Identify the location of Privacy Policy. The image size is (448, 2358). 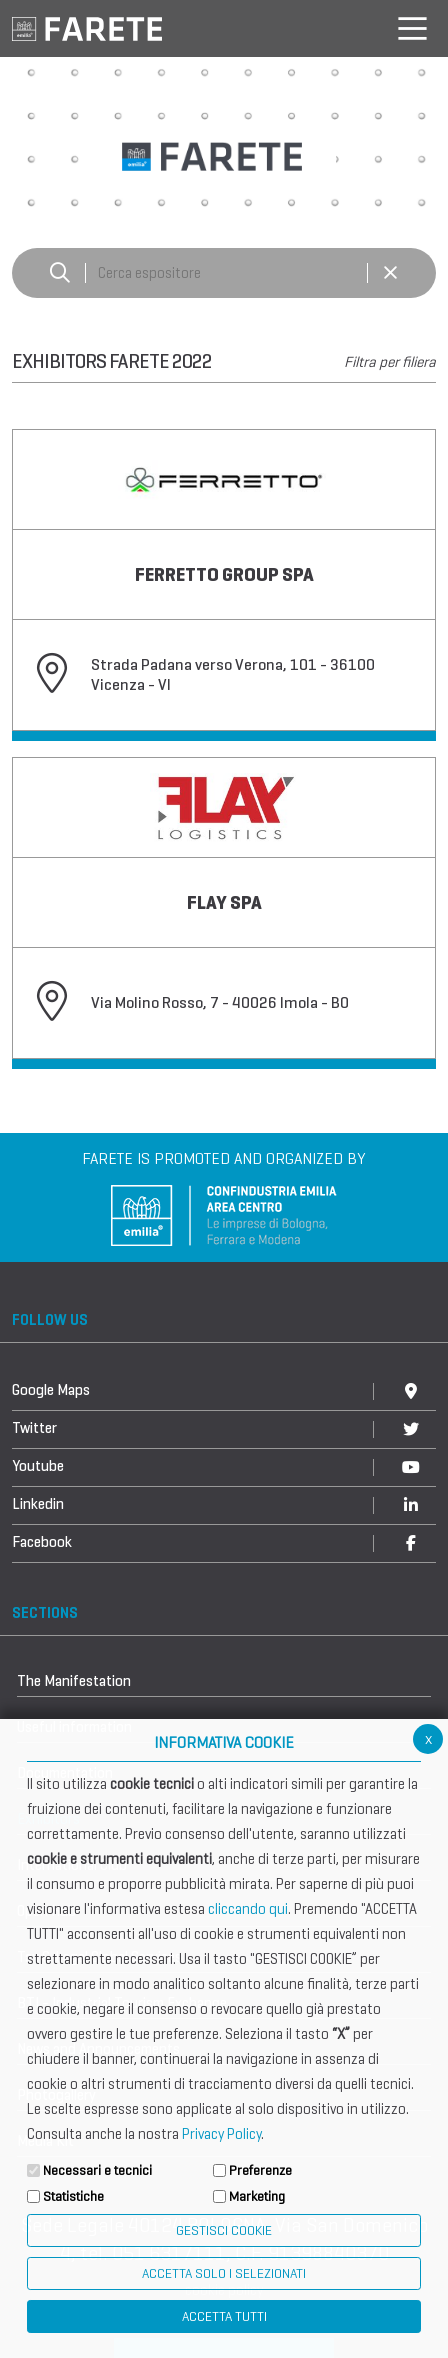
(221, 2134).